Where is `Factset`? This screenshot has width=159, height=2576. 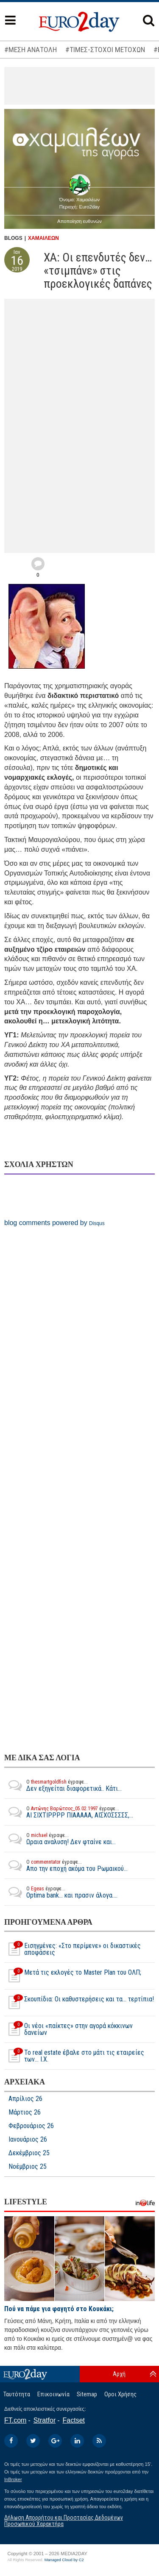
Factset is located at coordinates (74, 2420).